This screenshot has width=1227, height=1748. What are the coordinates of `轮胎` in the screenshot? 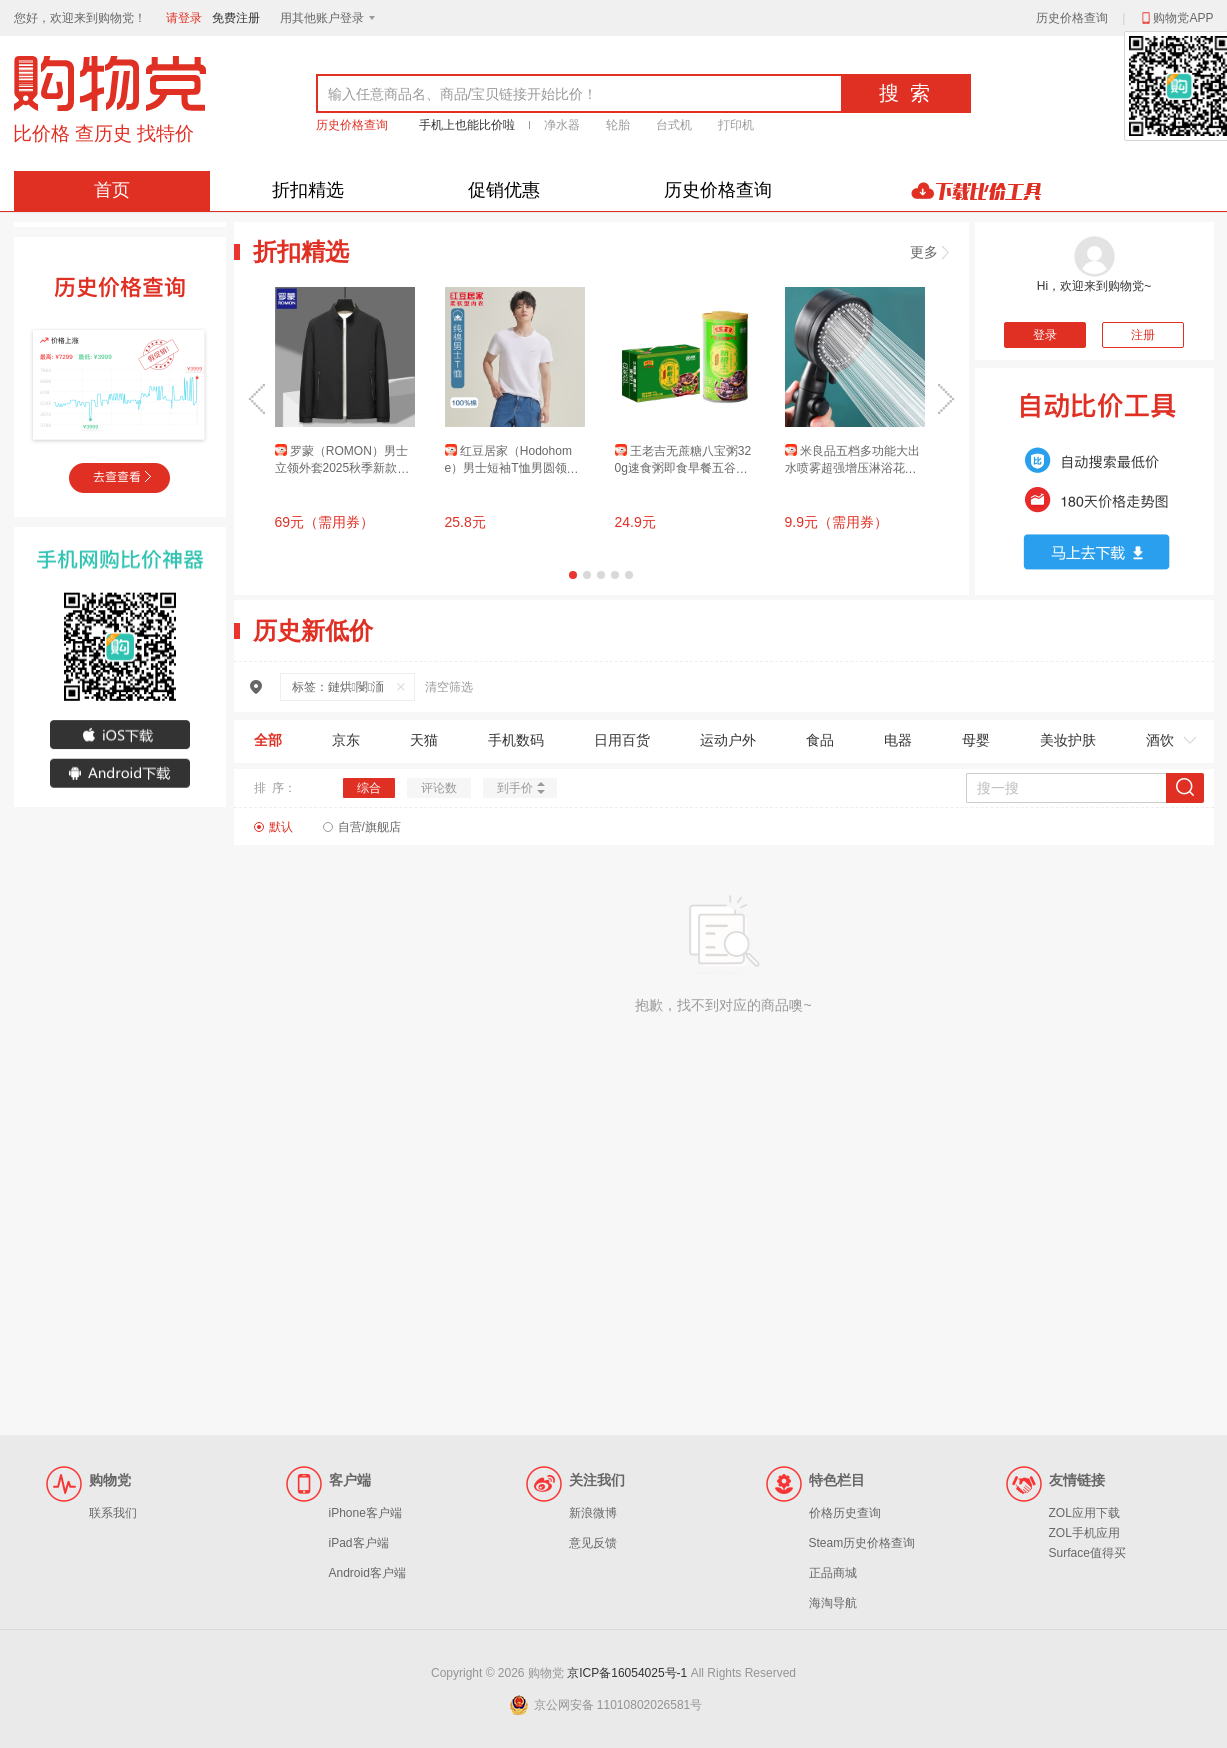 It's located at (618, 125).